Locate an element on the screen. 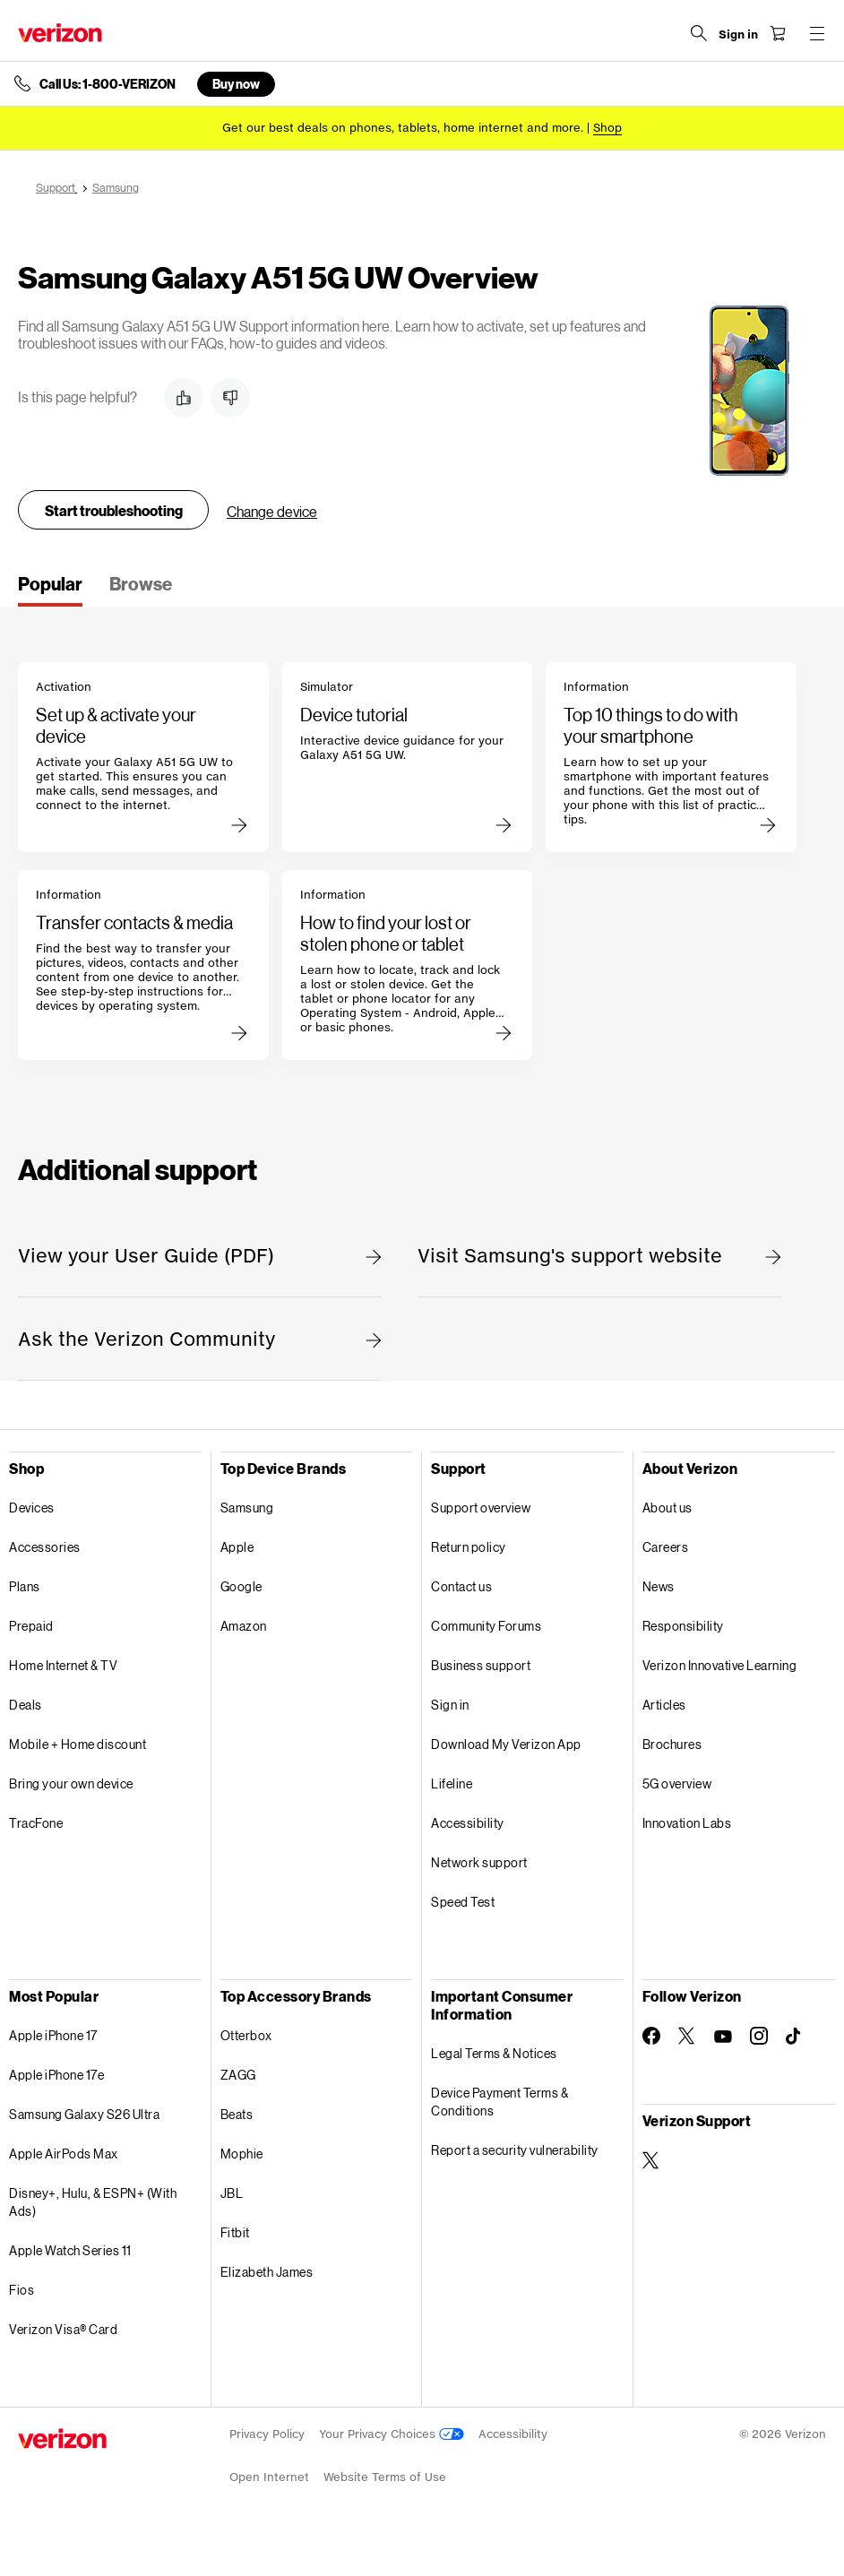 This screenshot has height=2576, width=844. Fios is located at coordinates (21, 2289).